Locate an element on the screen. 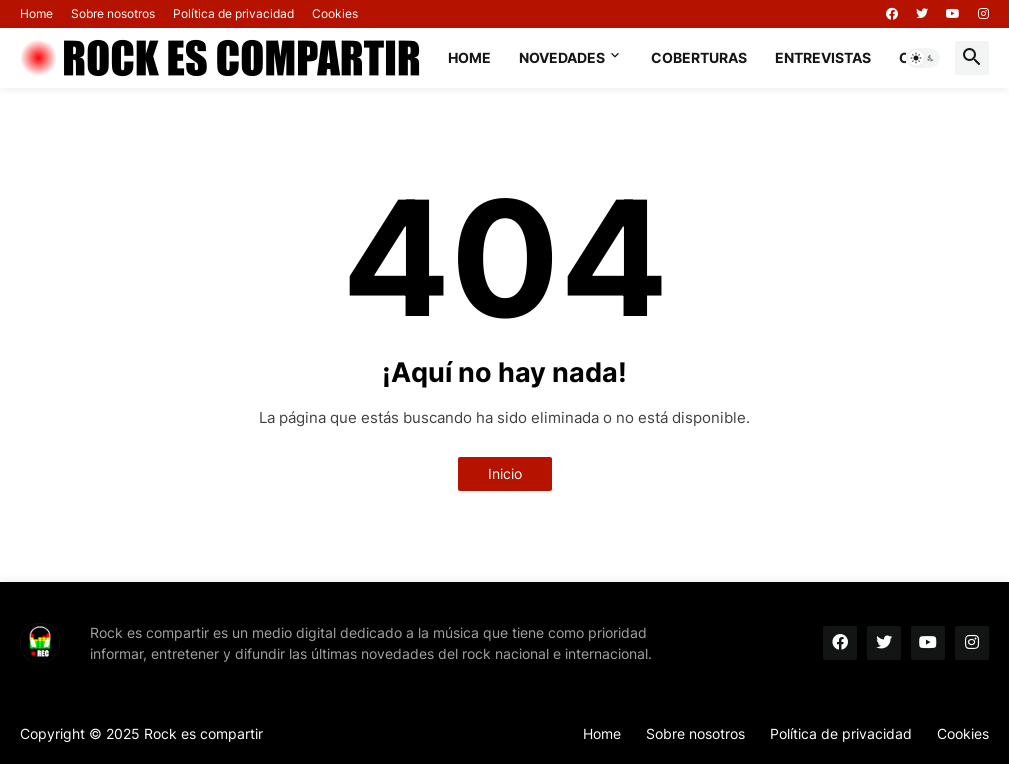 Image resolution: width=1009 pixels, height=764 pixels. Entrevistas is located at coordinates (823, 57).